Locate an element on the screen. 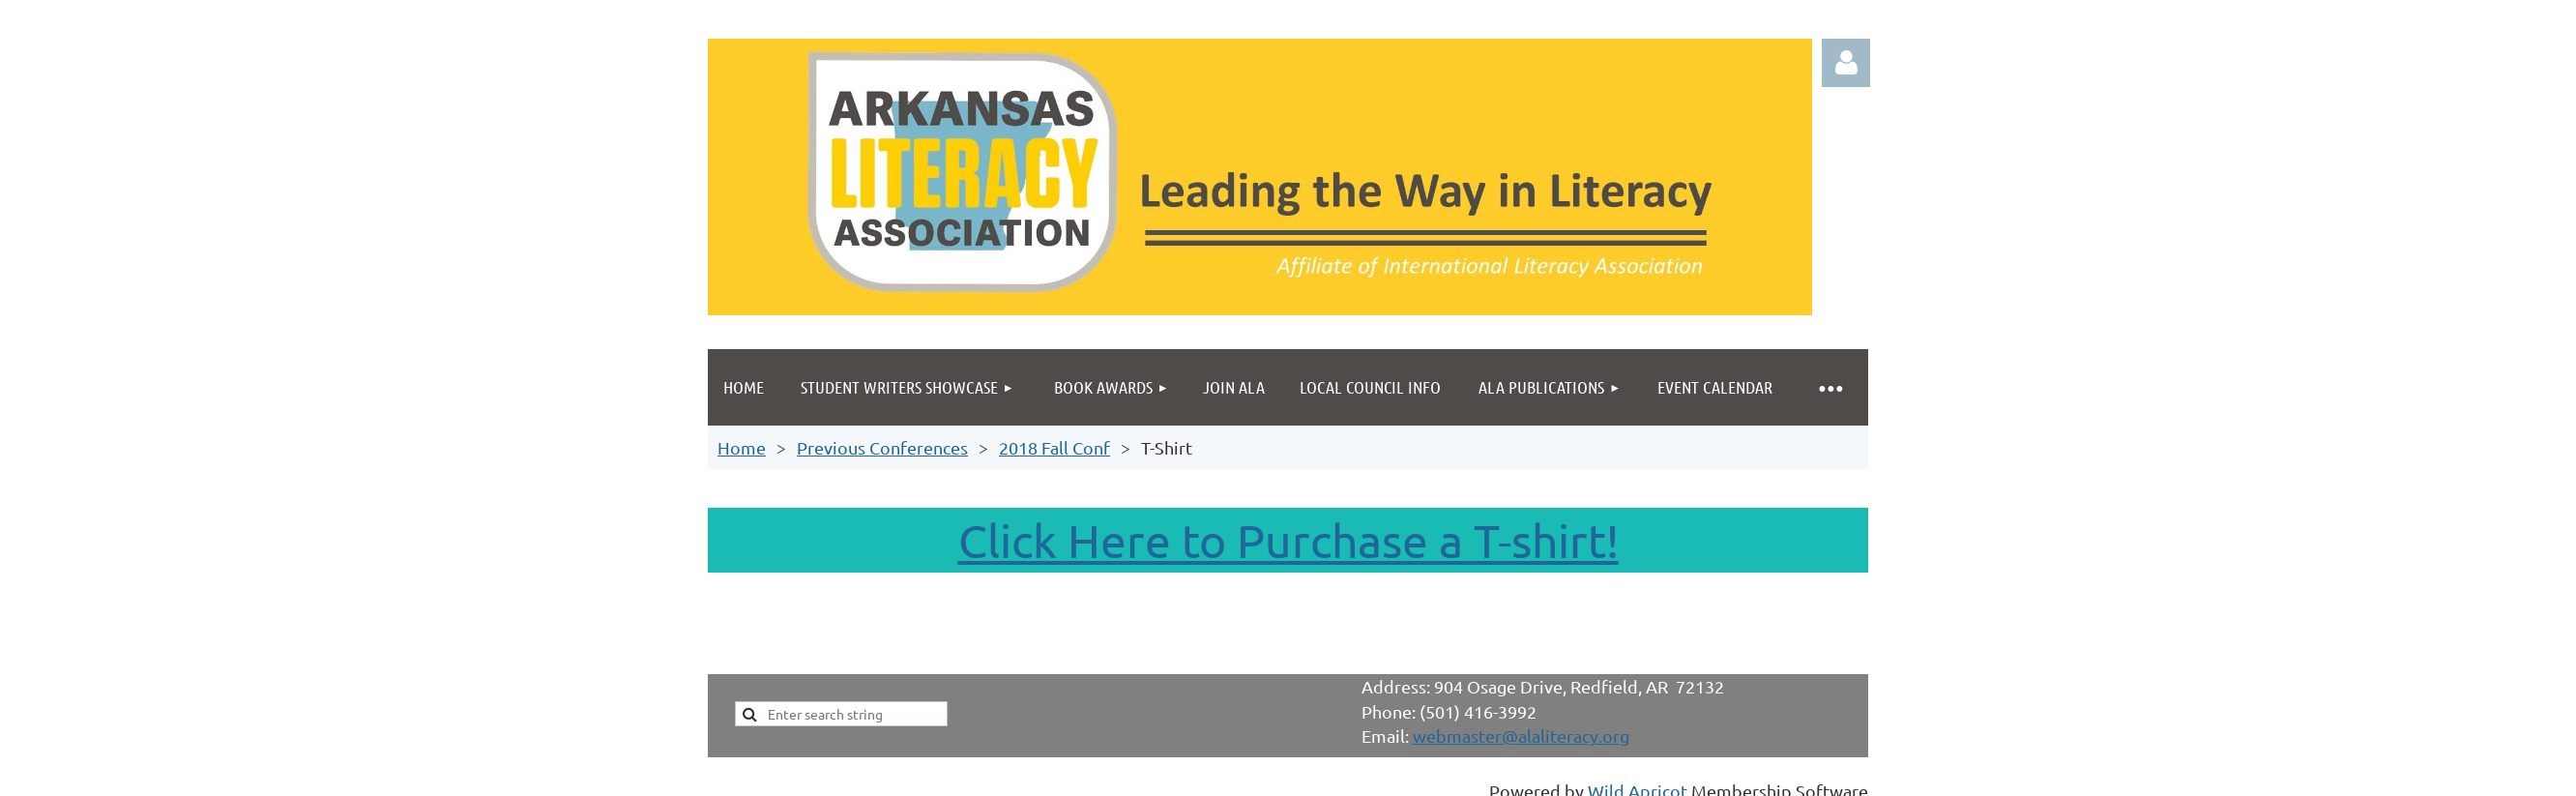 The height and width of the screenshot is (796, 2576). Previous Conferences is located at coordinates (882, 447).